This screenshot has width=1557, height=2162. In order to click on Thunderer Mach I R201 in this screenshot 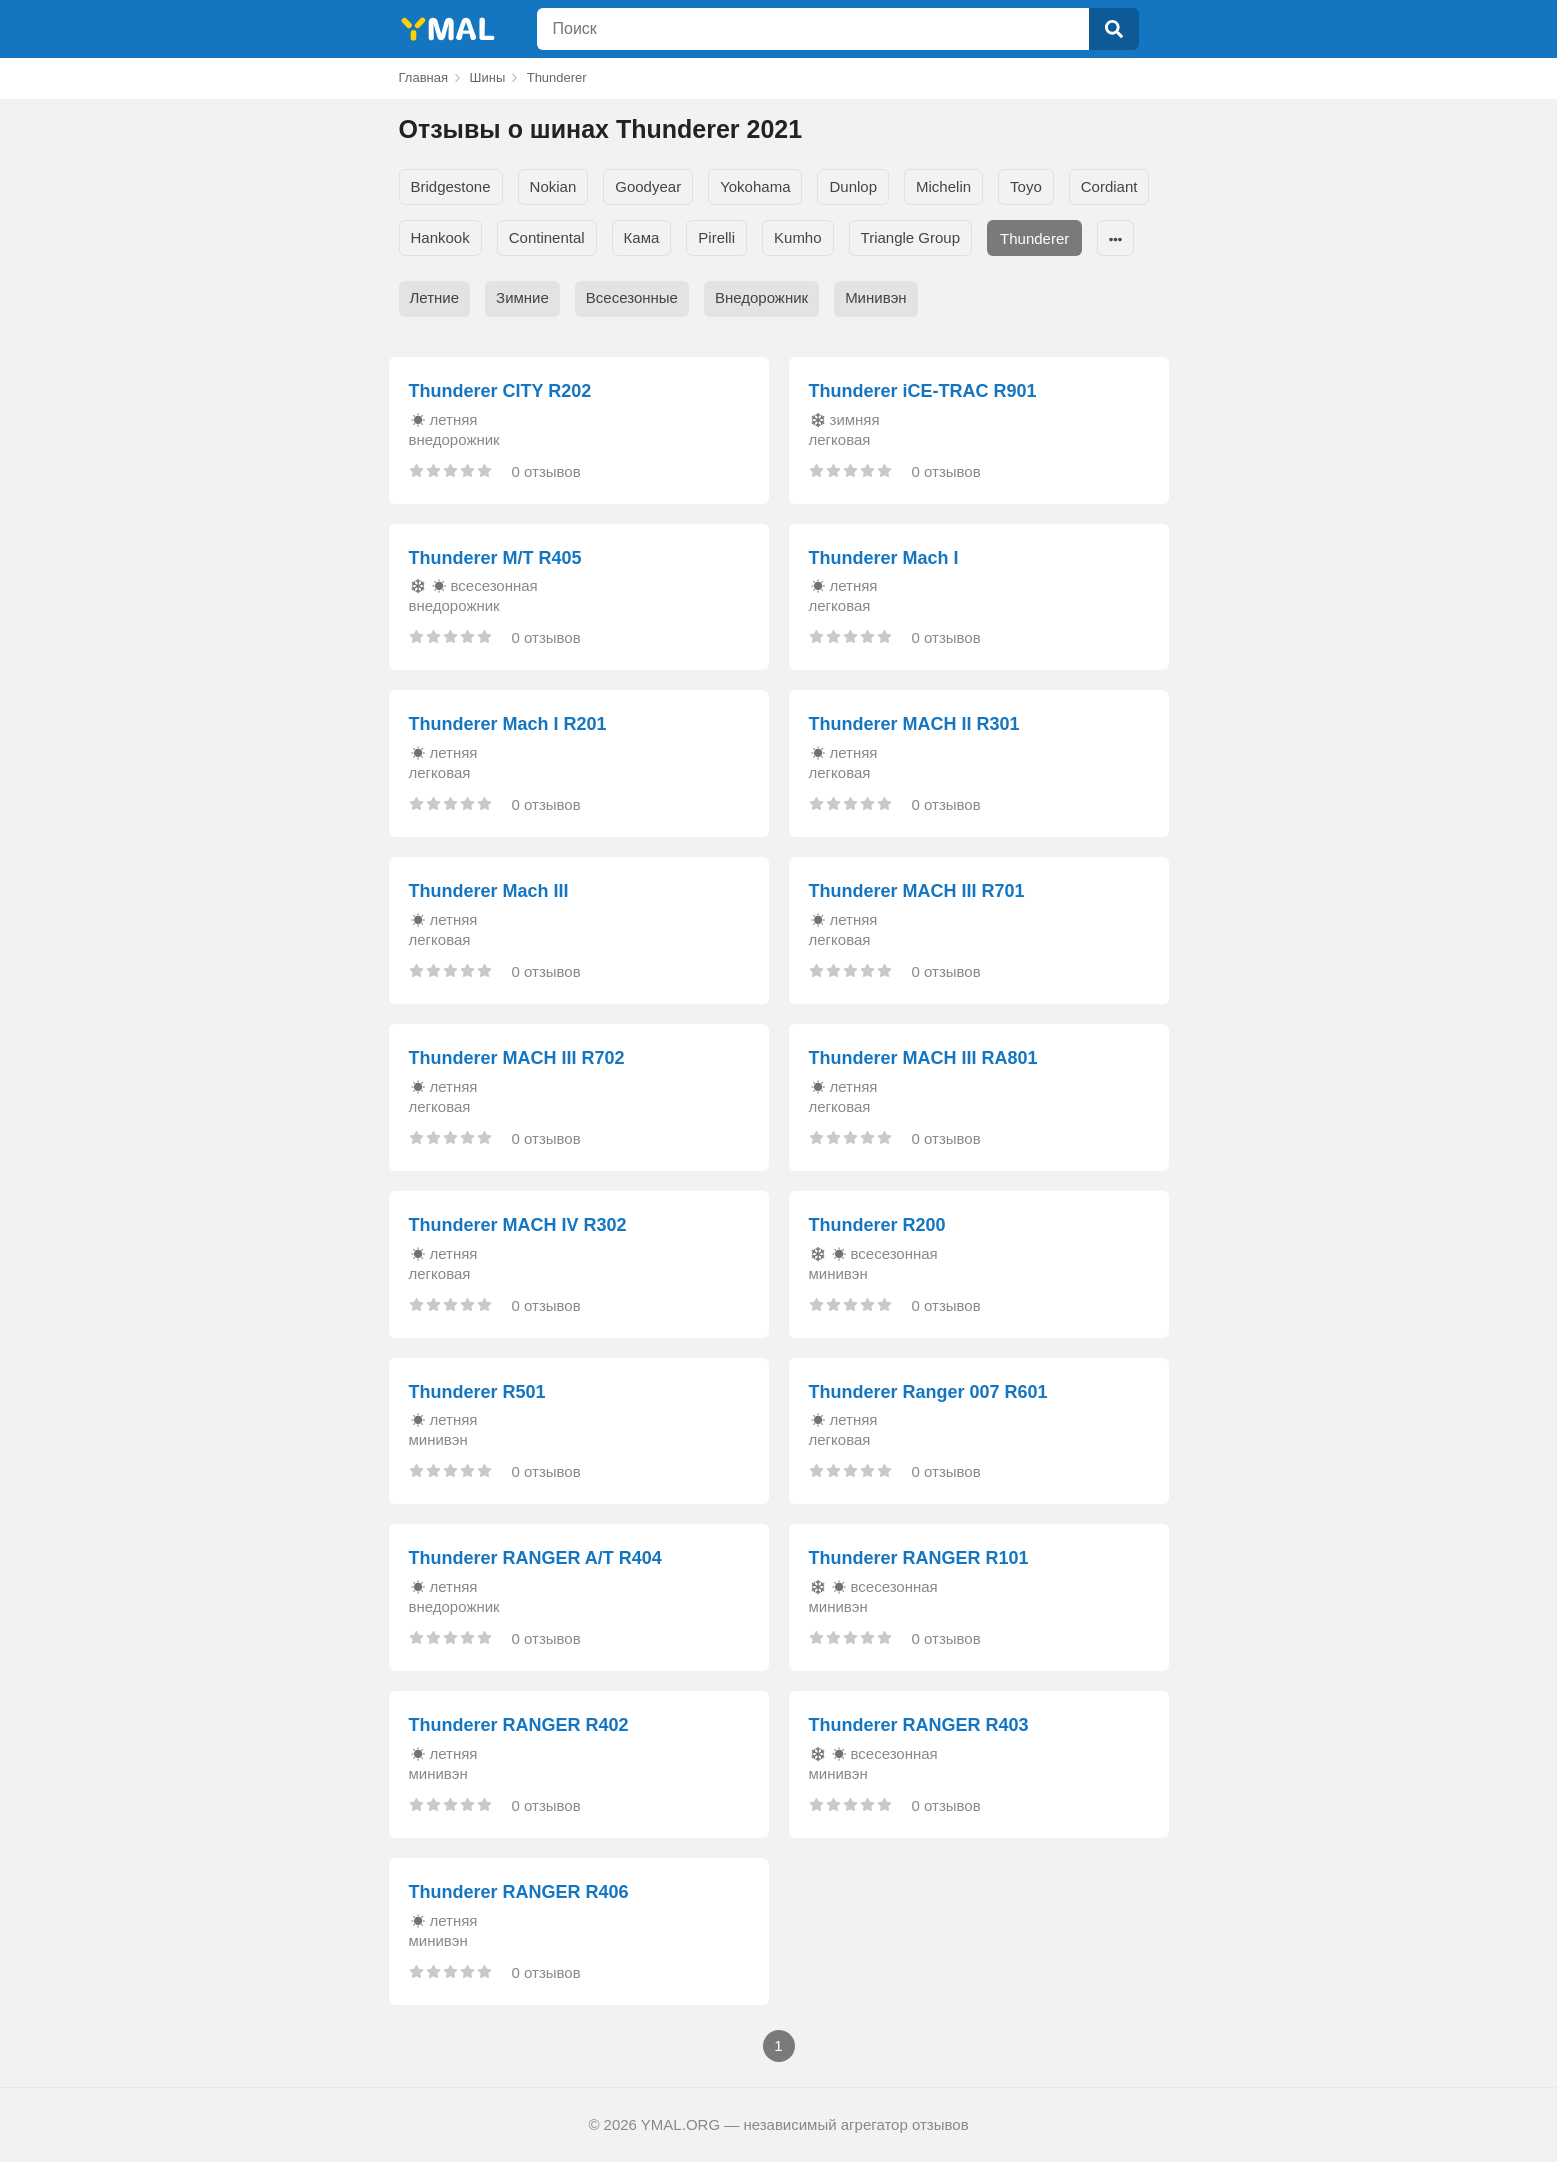, I will do `click(508, 724)`.